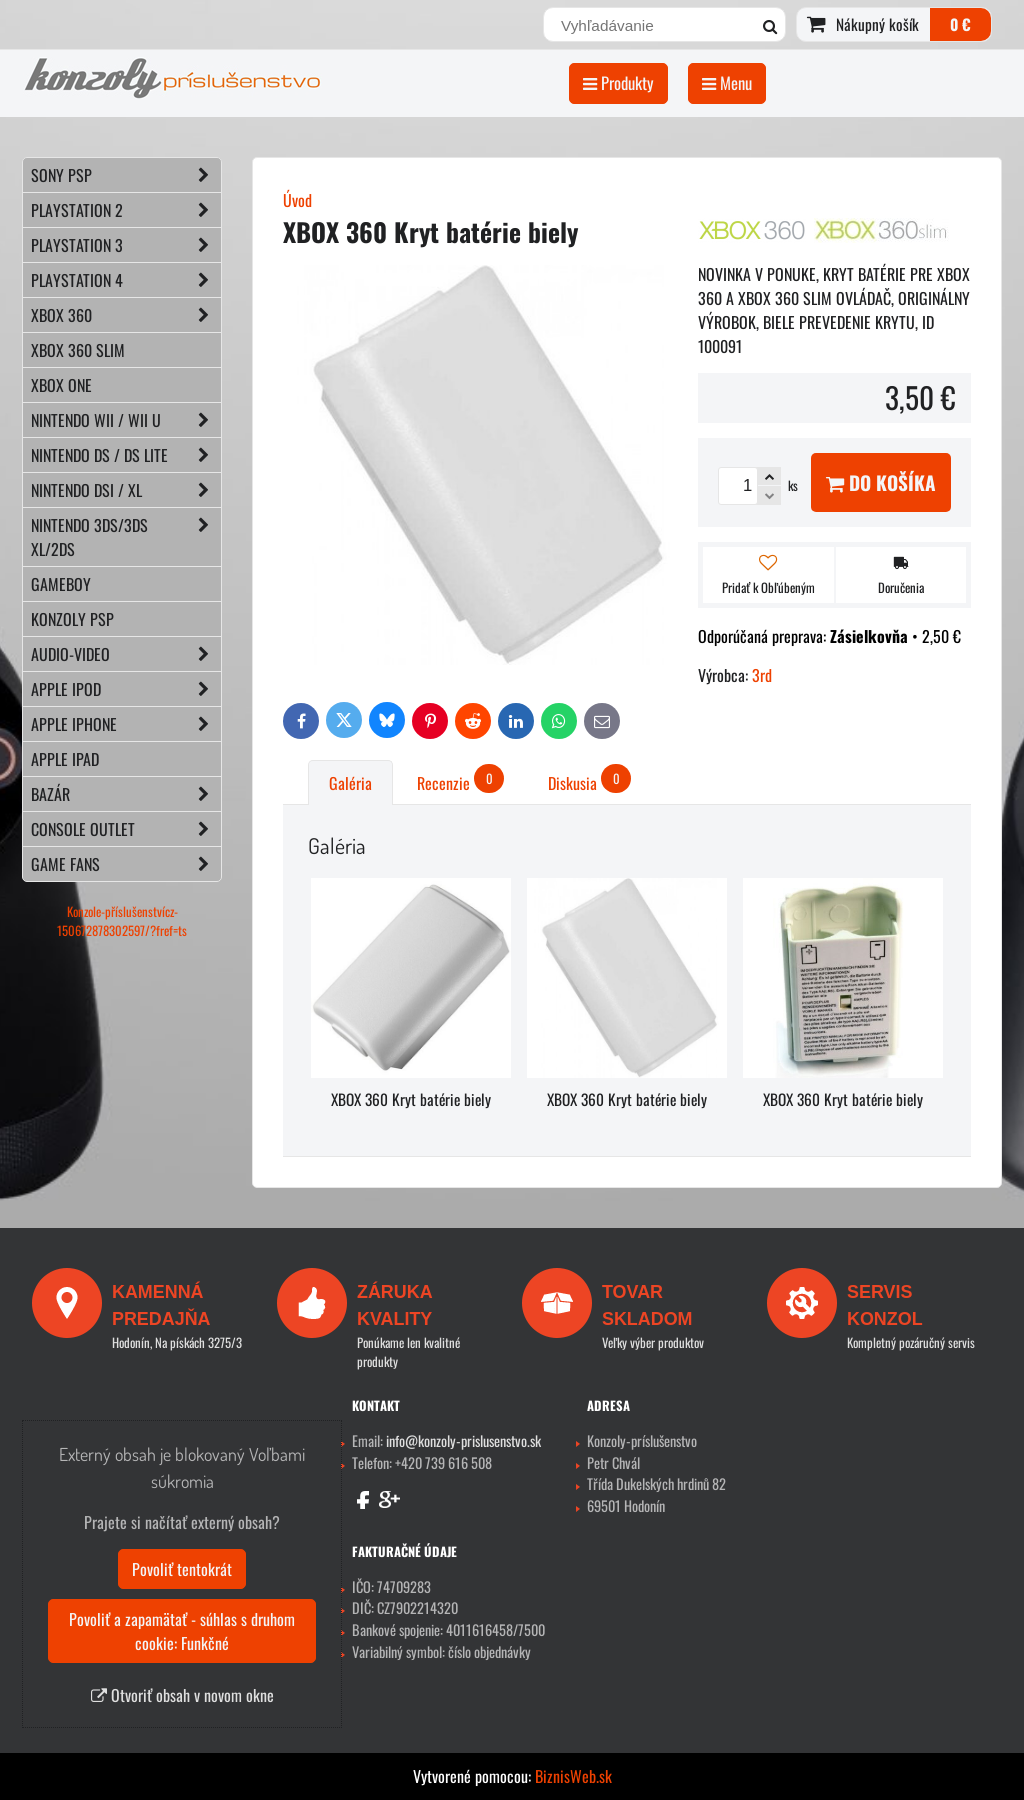  Describe the element at coordinates (126, 689) in the screenshot. I see `APPLE iPod` at that location.